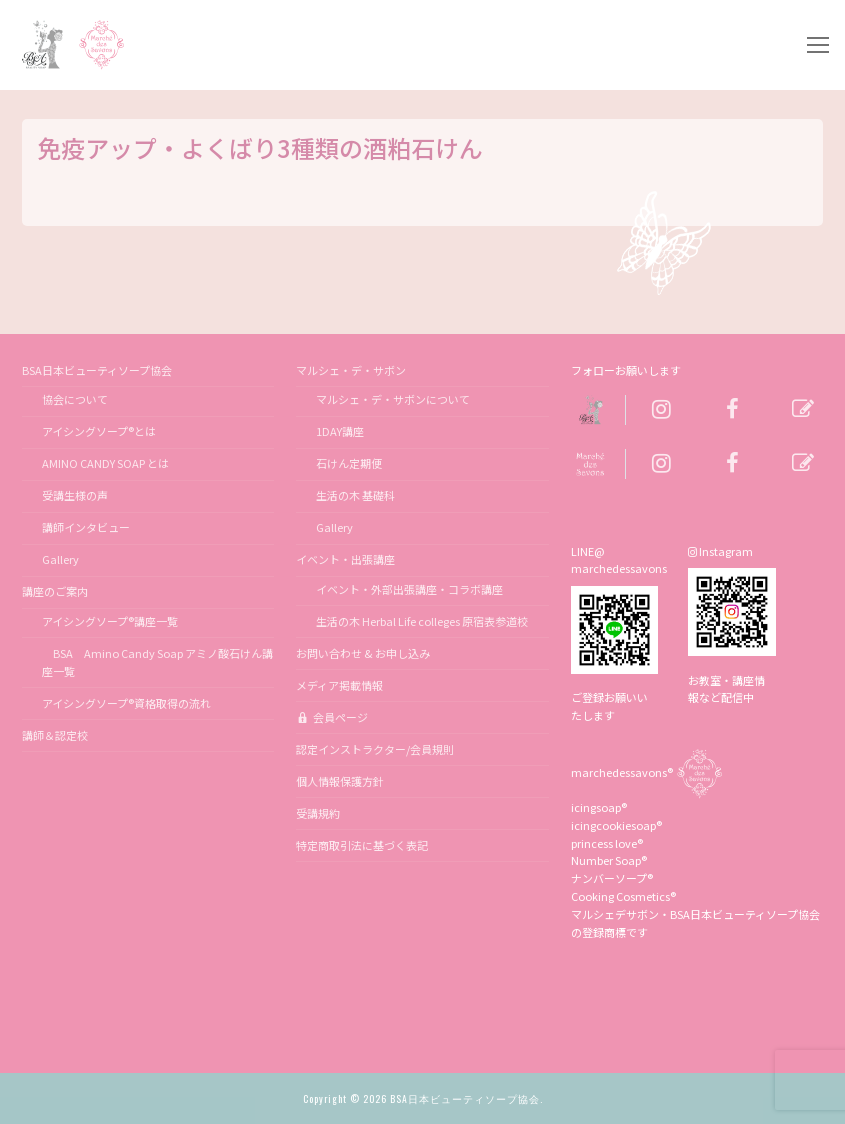  I want to click on 生活の木 基礎科, so click(355, 495).